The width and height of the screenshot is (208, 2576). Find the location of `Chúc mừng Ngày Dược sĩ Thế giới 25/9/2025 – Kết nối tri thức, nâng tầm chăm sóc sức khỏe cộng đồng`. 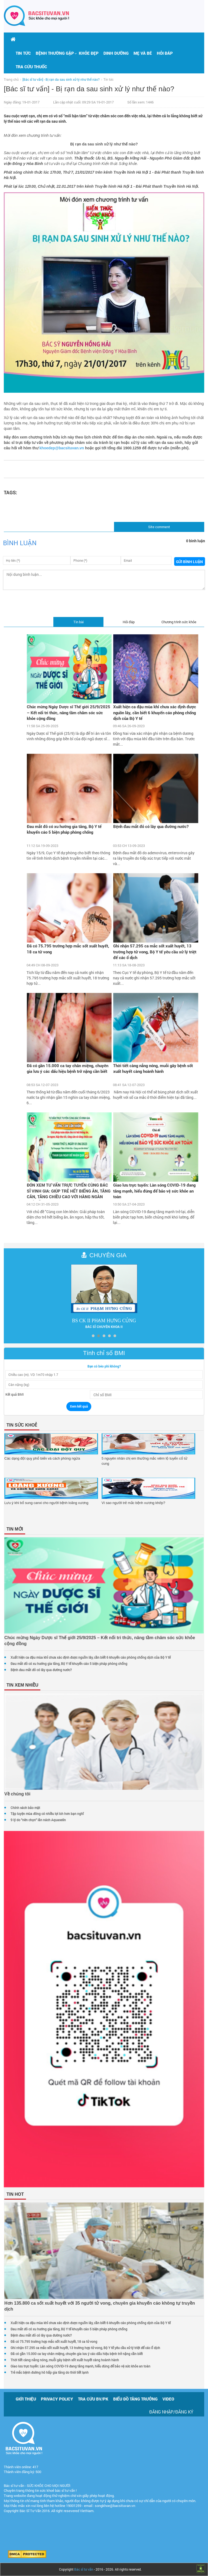

Chúc mừng Ngày Dược sĩ Thế giới 25/9/2025 – Kết nối tri thức, nâng tầm chăm sóc sức khỏe cộng đồng is located at coordinates (68, 712).